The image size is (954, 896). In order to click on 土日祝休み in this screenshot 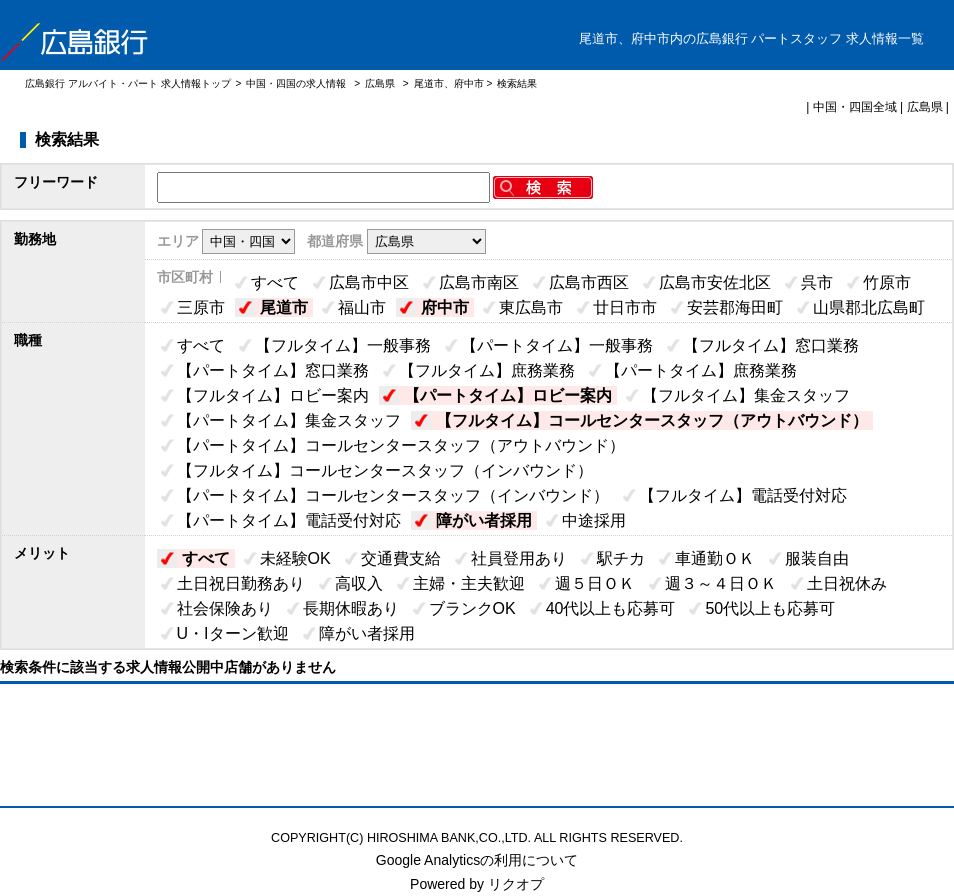, I will do `click(847, 583)`.